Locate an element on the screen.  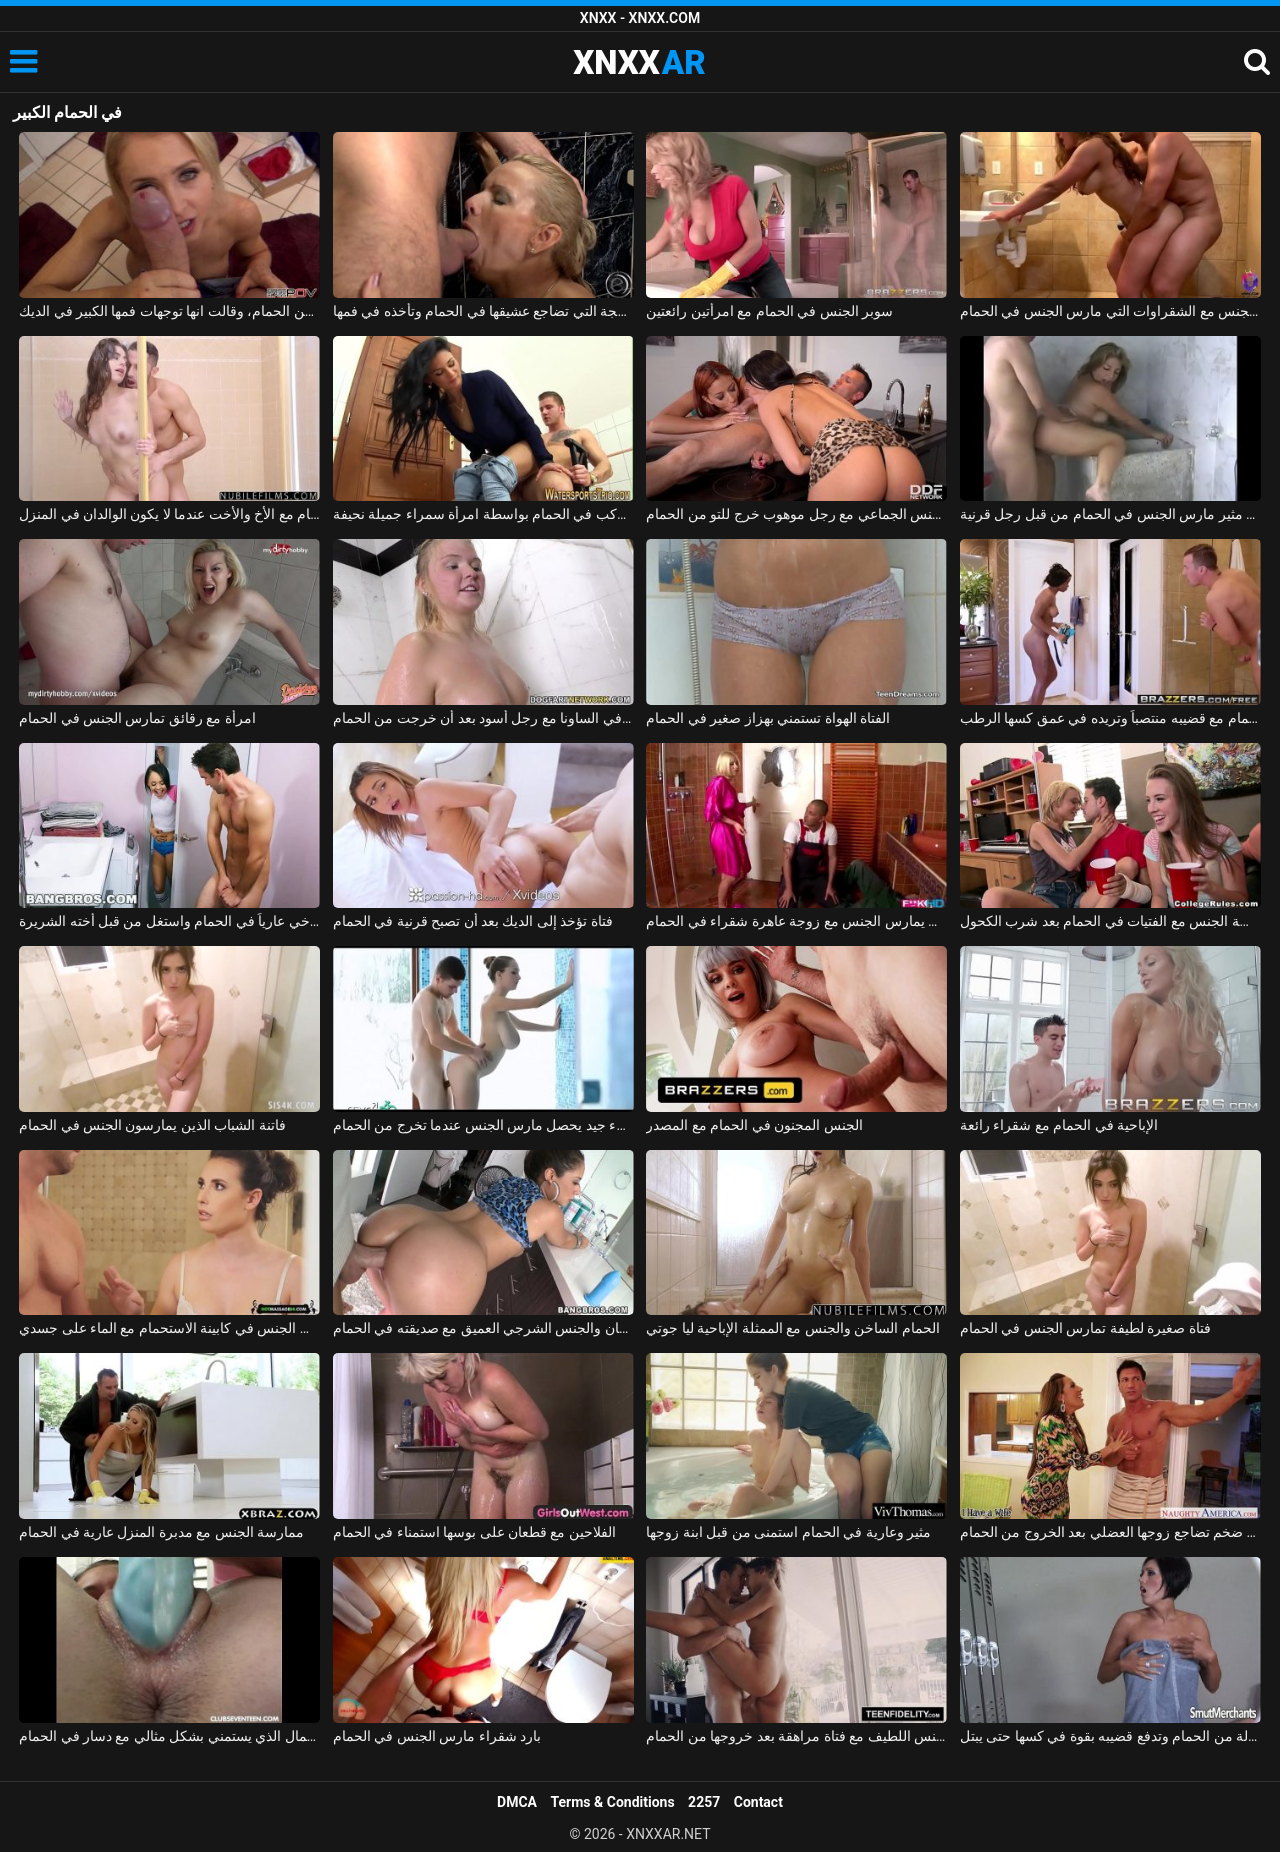
ملكة جمال الذي يستمني بشكل مثالي مع دسار في الحمام is located at coordinates (169, 1736).